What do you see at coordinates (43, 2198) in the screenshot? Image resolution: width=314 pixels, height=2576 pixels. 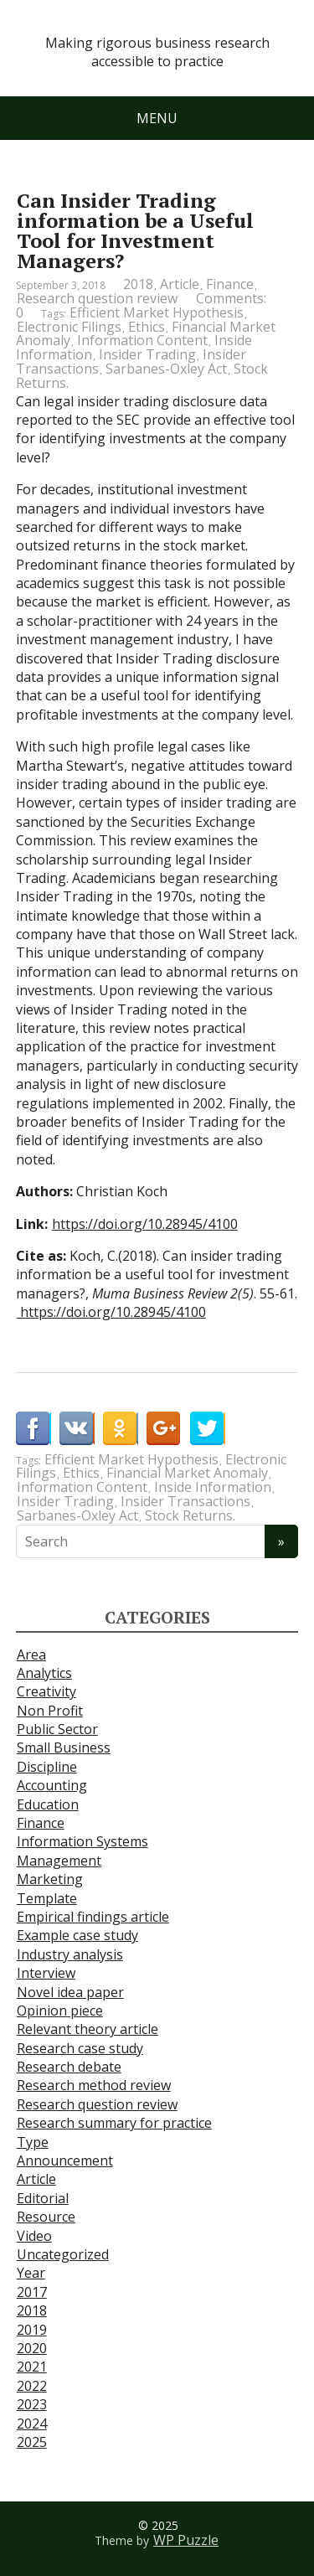 I see `Editorial` at bounding box center [43, 2198].